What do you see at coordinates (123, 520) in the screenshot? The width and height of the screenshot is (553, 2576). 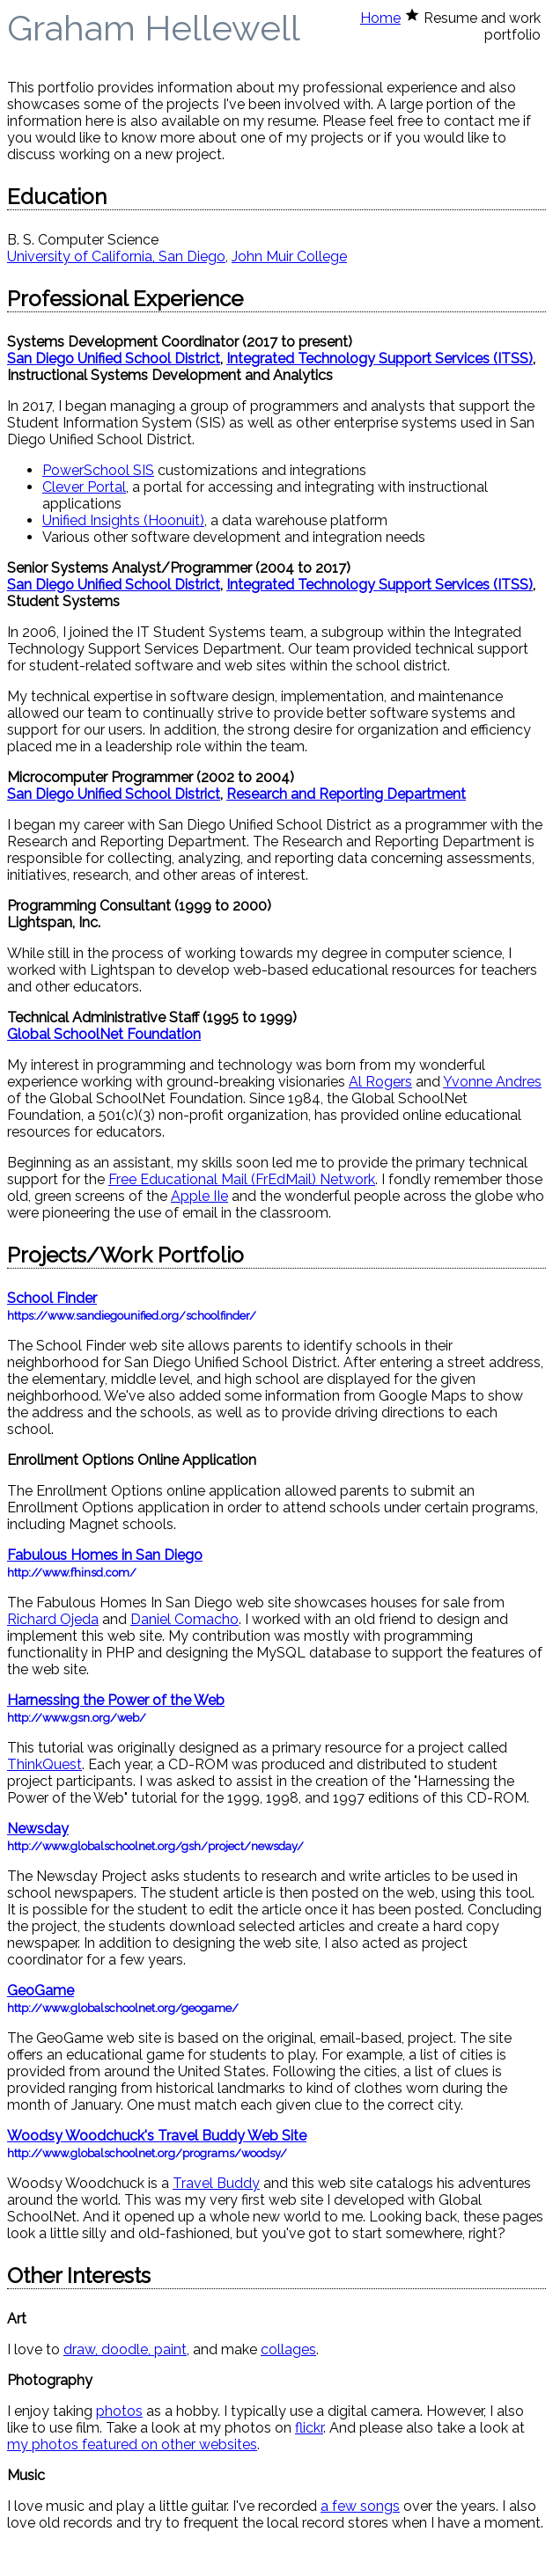 I see `Unified Insights (Hoonuit)` at bounding box center [123, 520].